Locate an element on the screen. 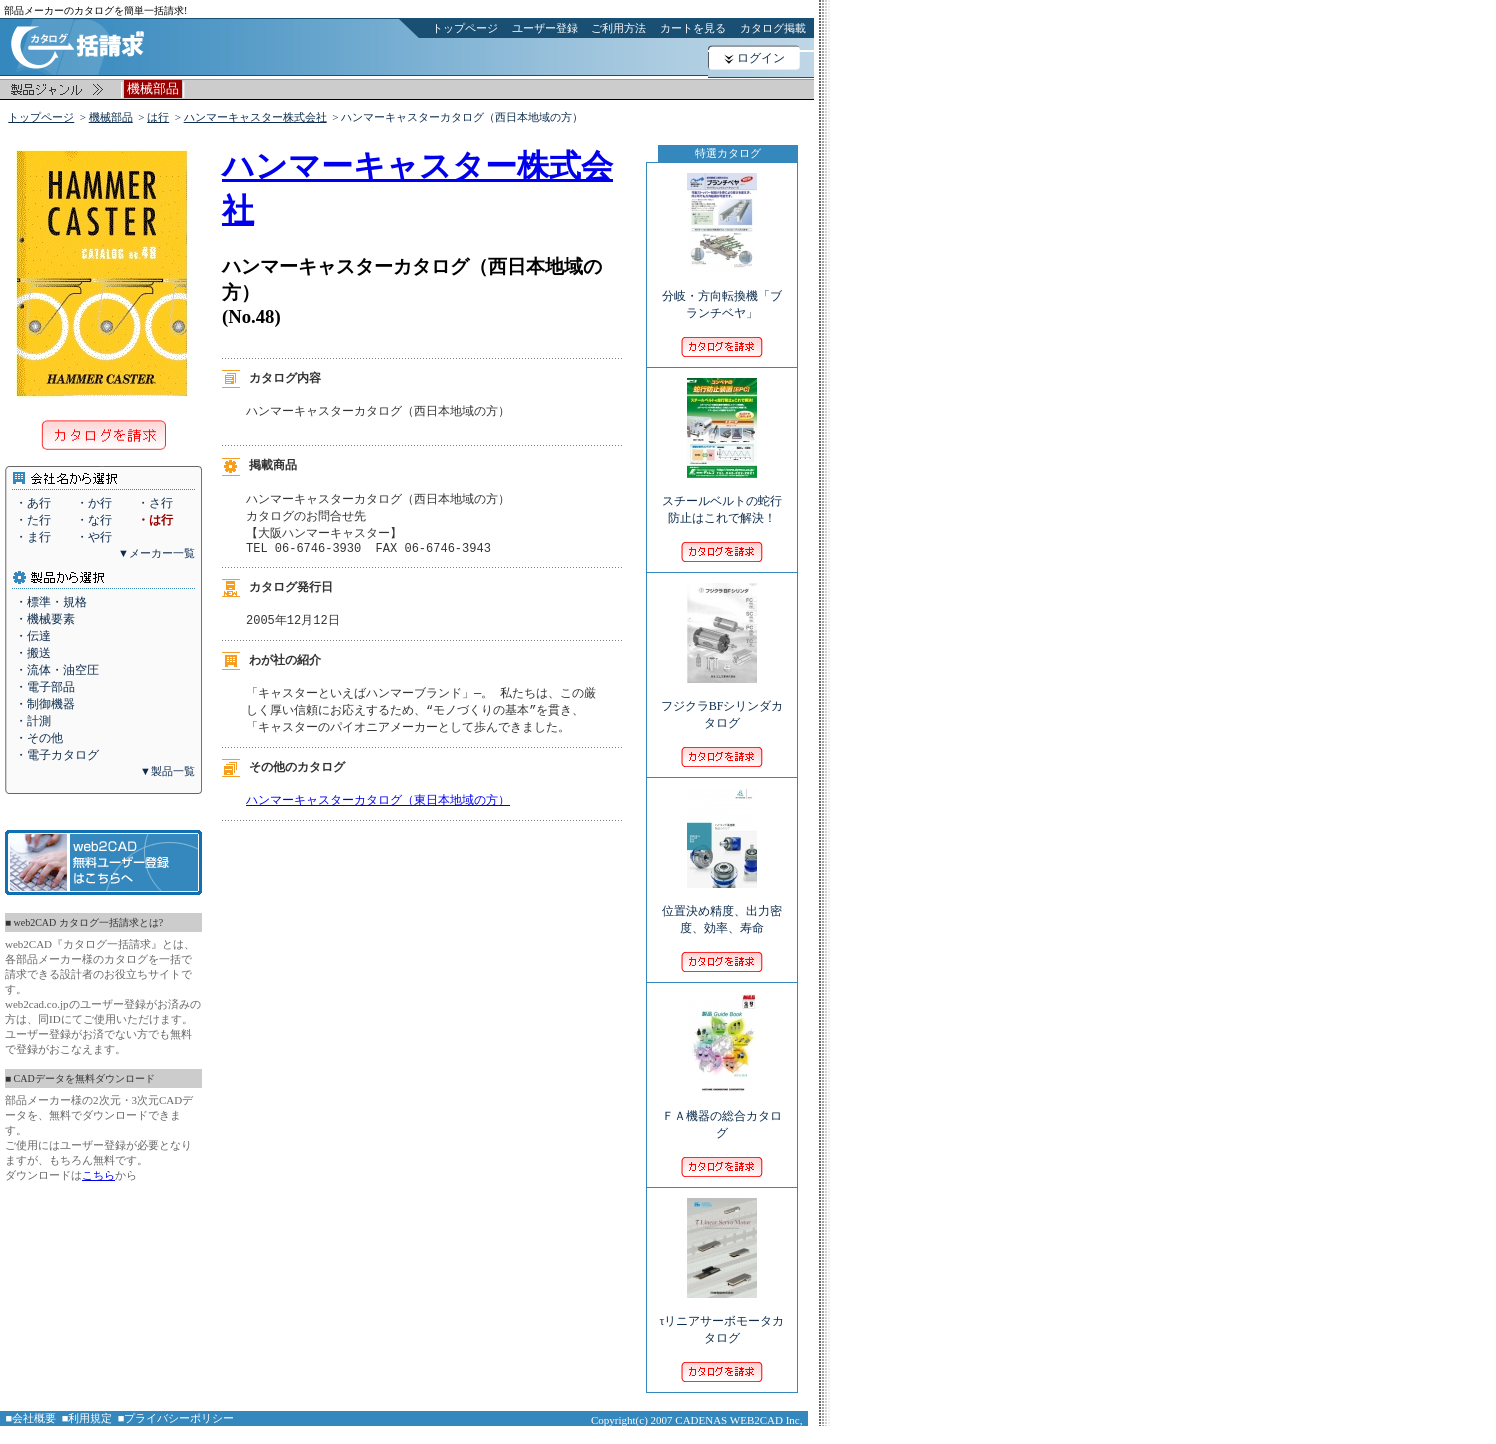  ハンマーキャスターカタログ（東日本地域の方） is located at coordinates (378, 814).